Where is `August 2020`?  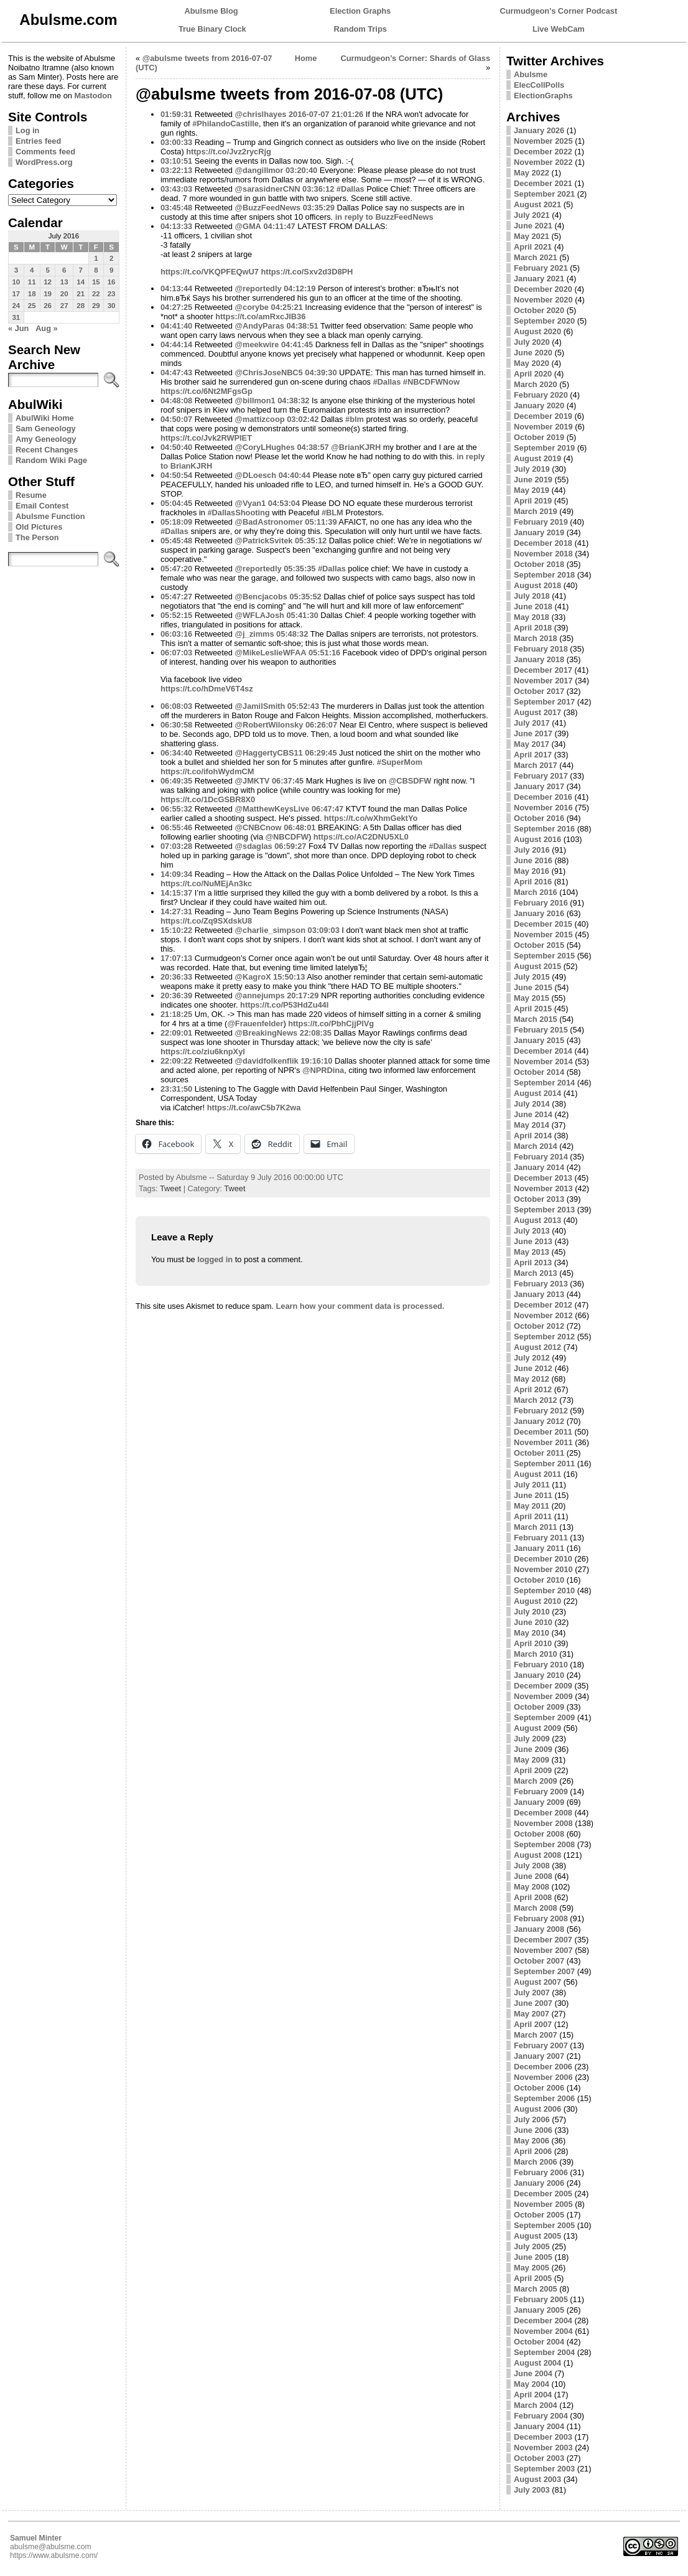 August 2020 is located at coordinates (537, 331).